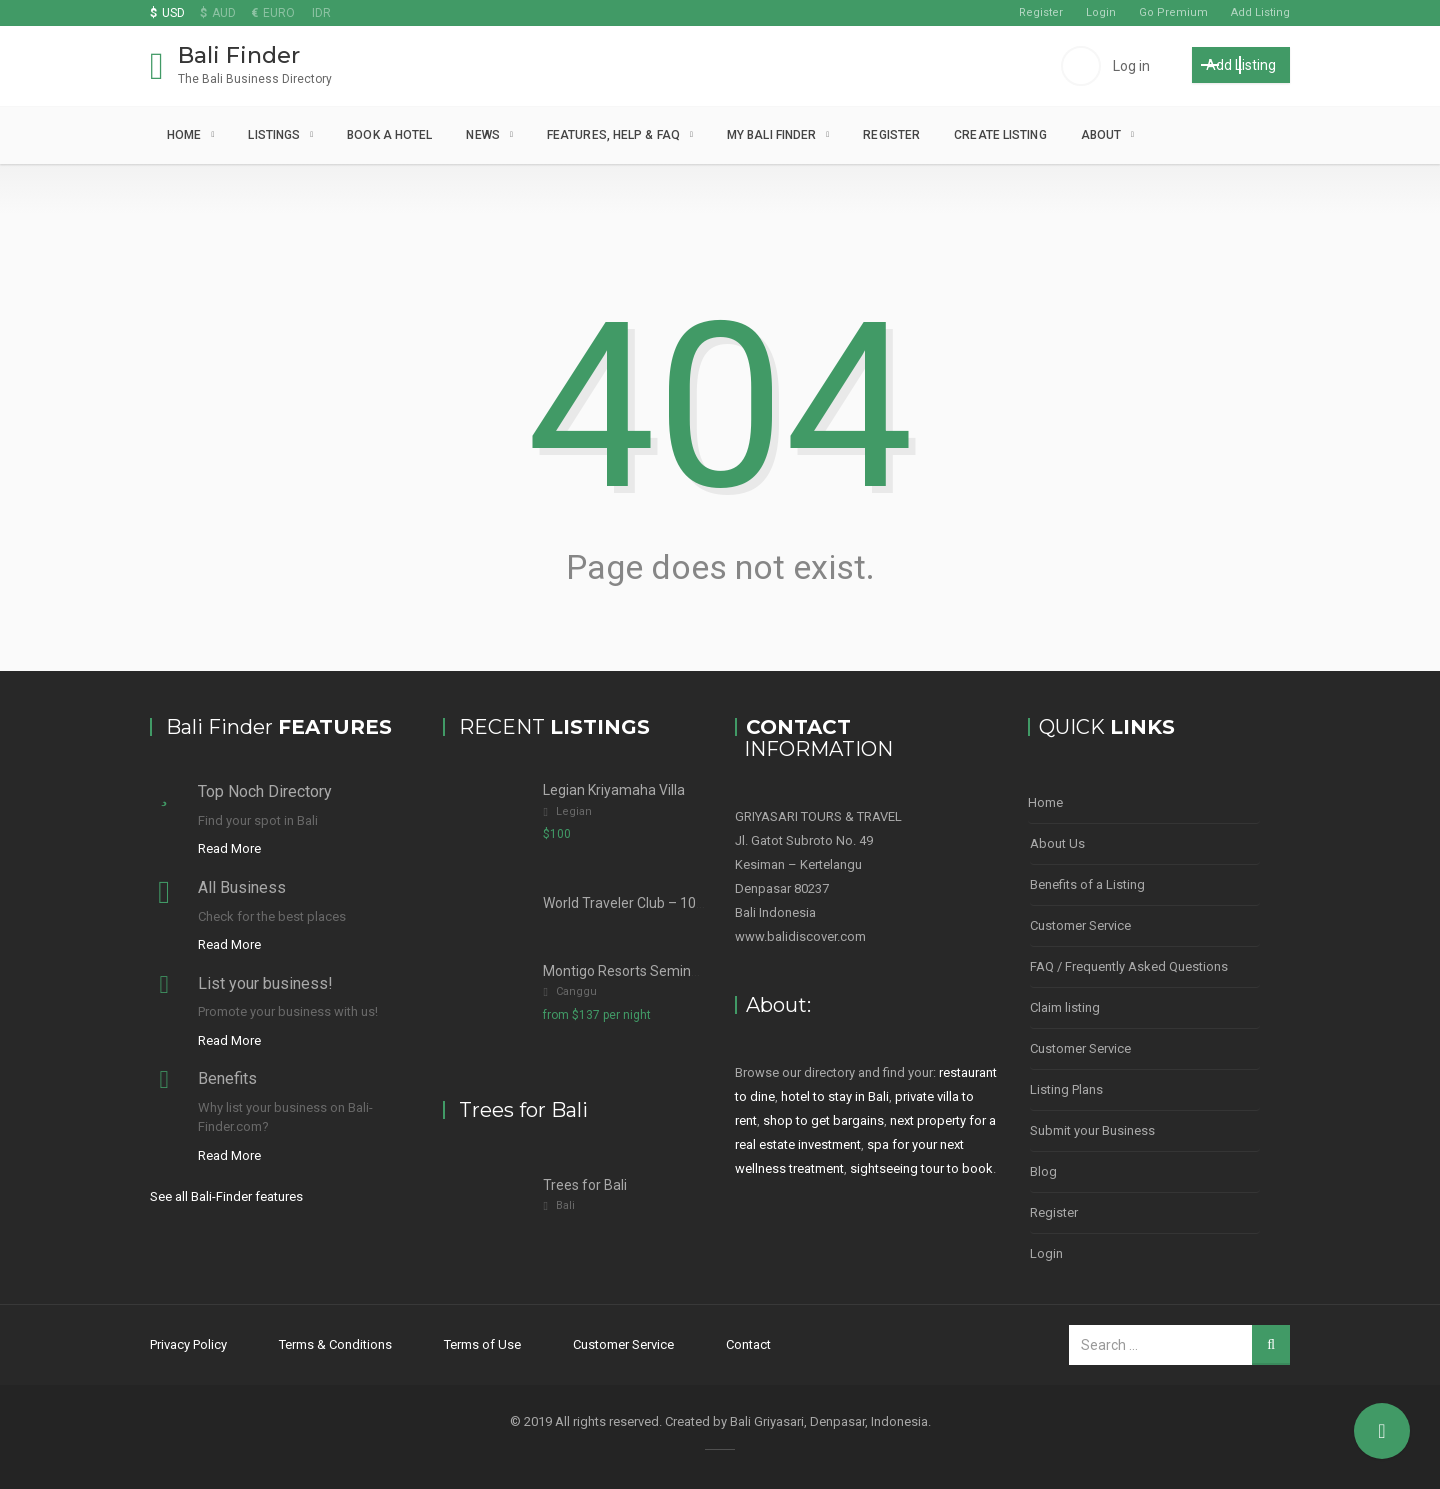 This screenshot has height=1489, width=1440. Describe the element at coordinates (835, 1096) in the screenshot. I see `hotel to stay in Bali` at that location.